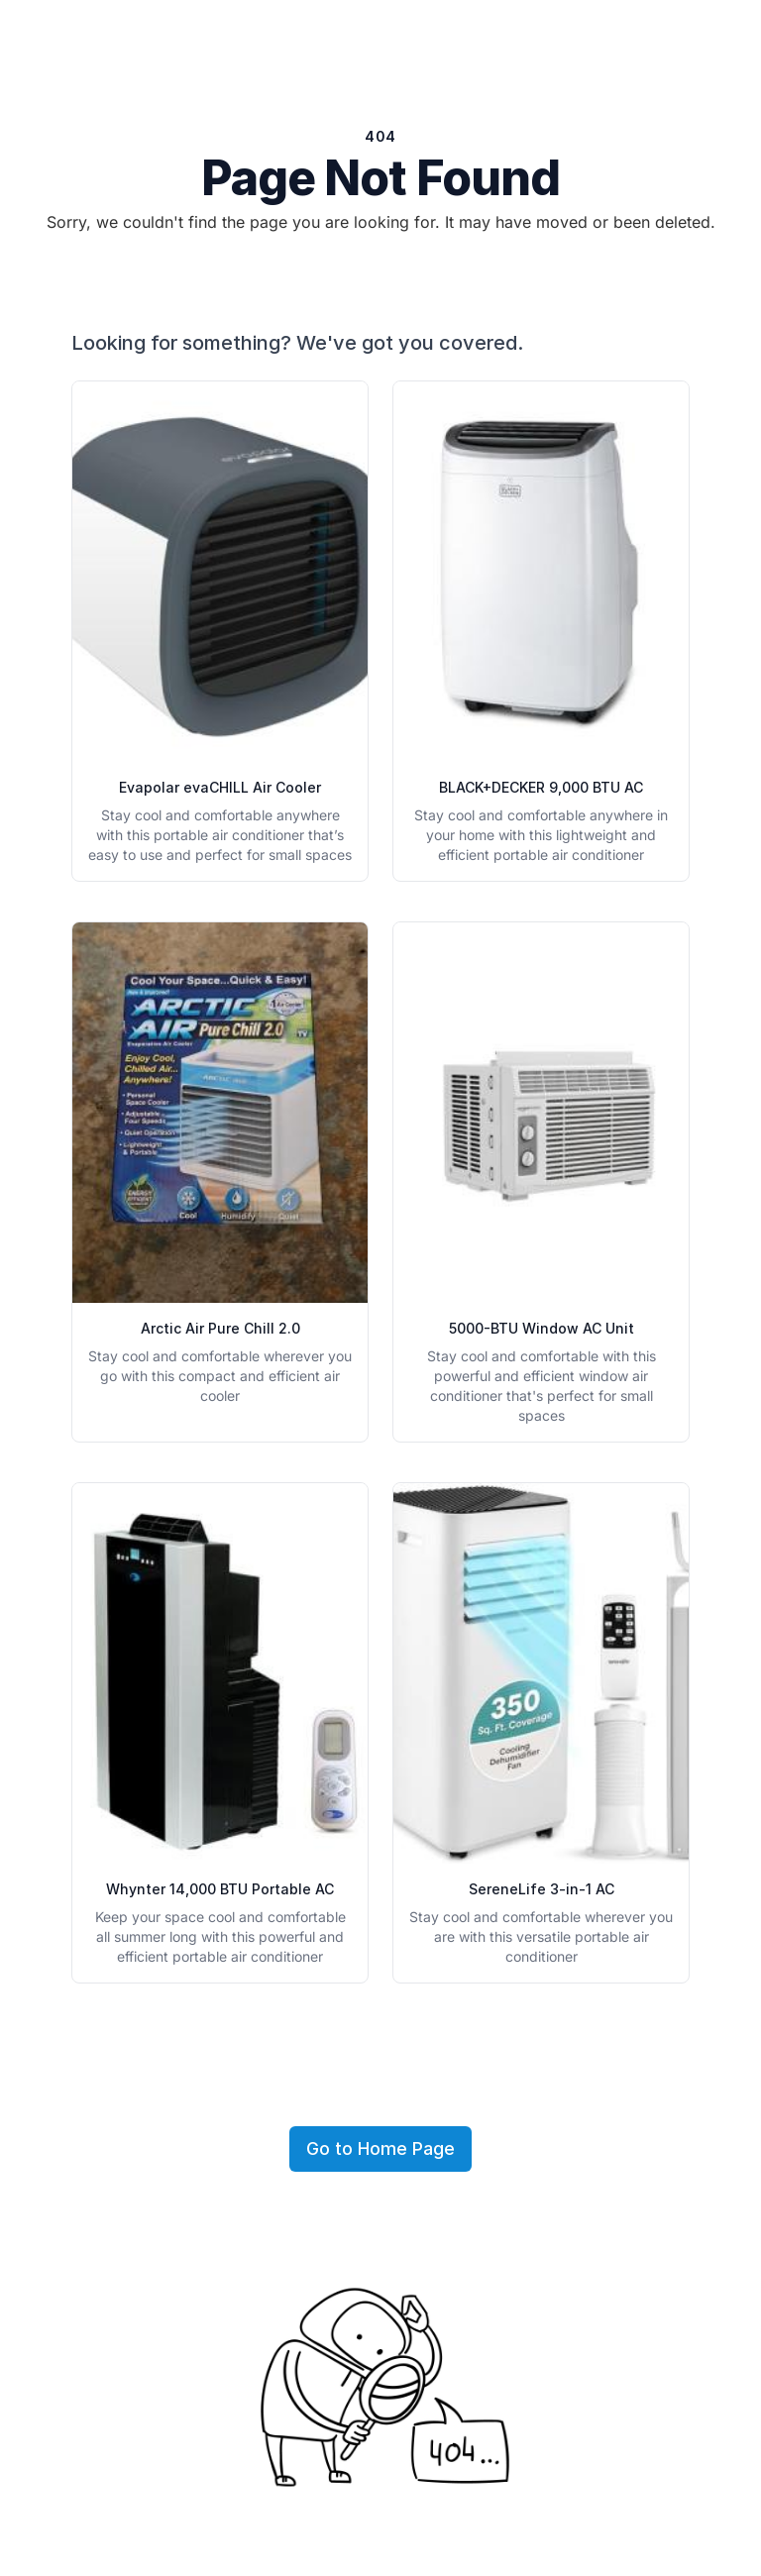  I want to click on Go to Home Page, so click(380, 2148).